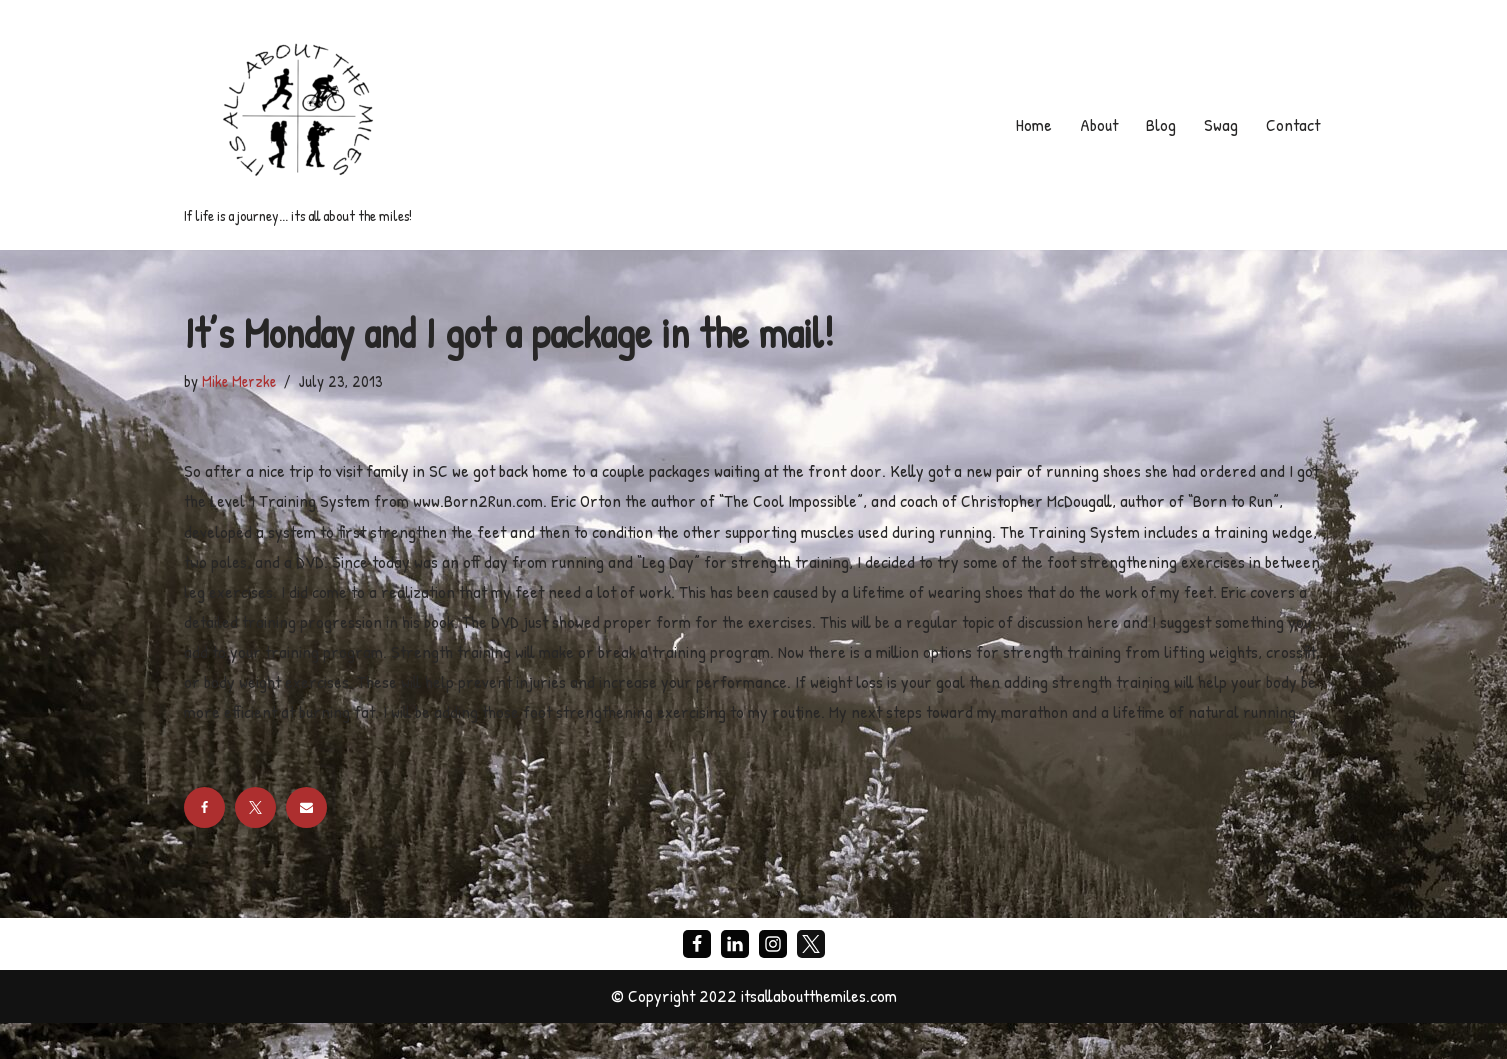 The image size is (1507, 1059). I want to click on About, so click(1095, 124).